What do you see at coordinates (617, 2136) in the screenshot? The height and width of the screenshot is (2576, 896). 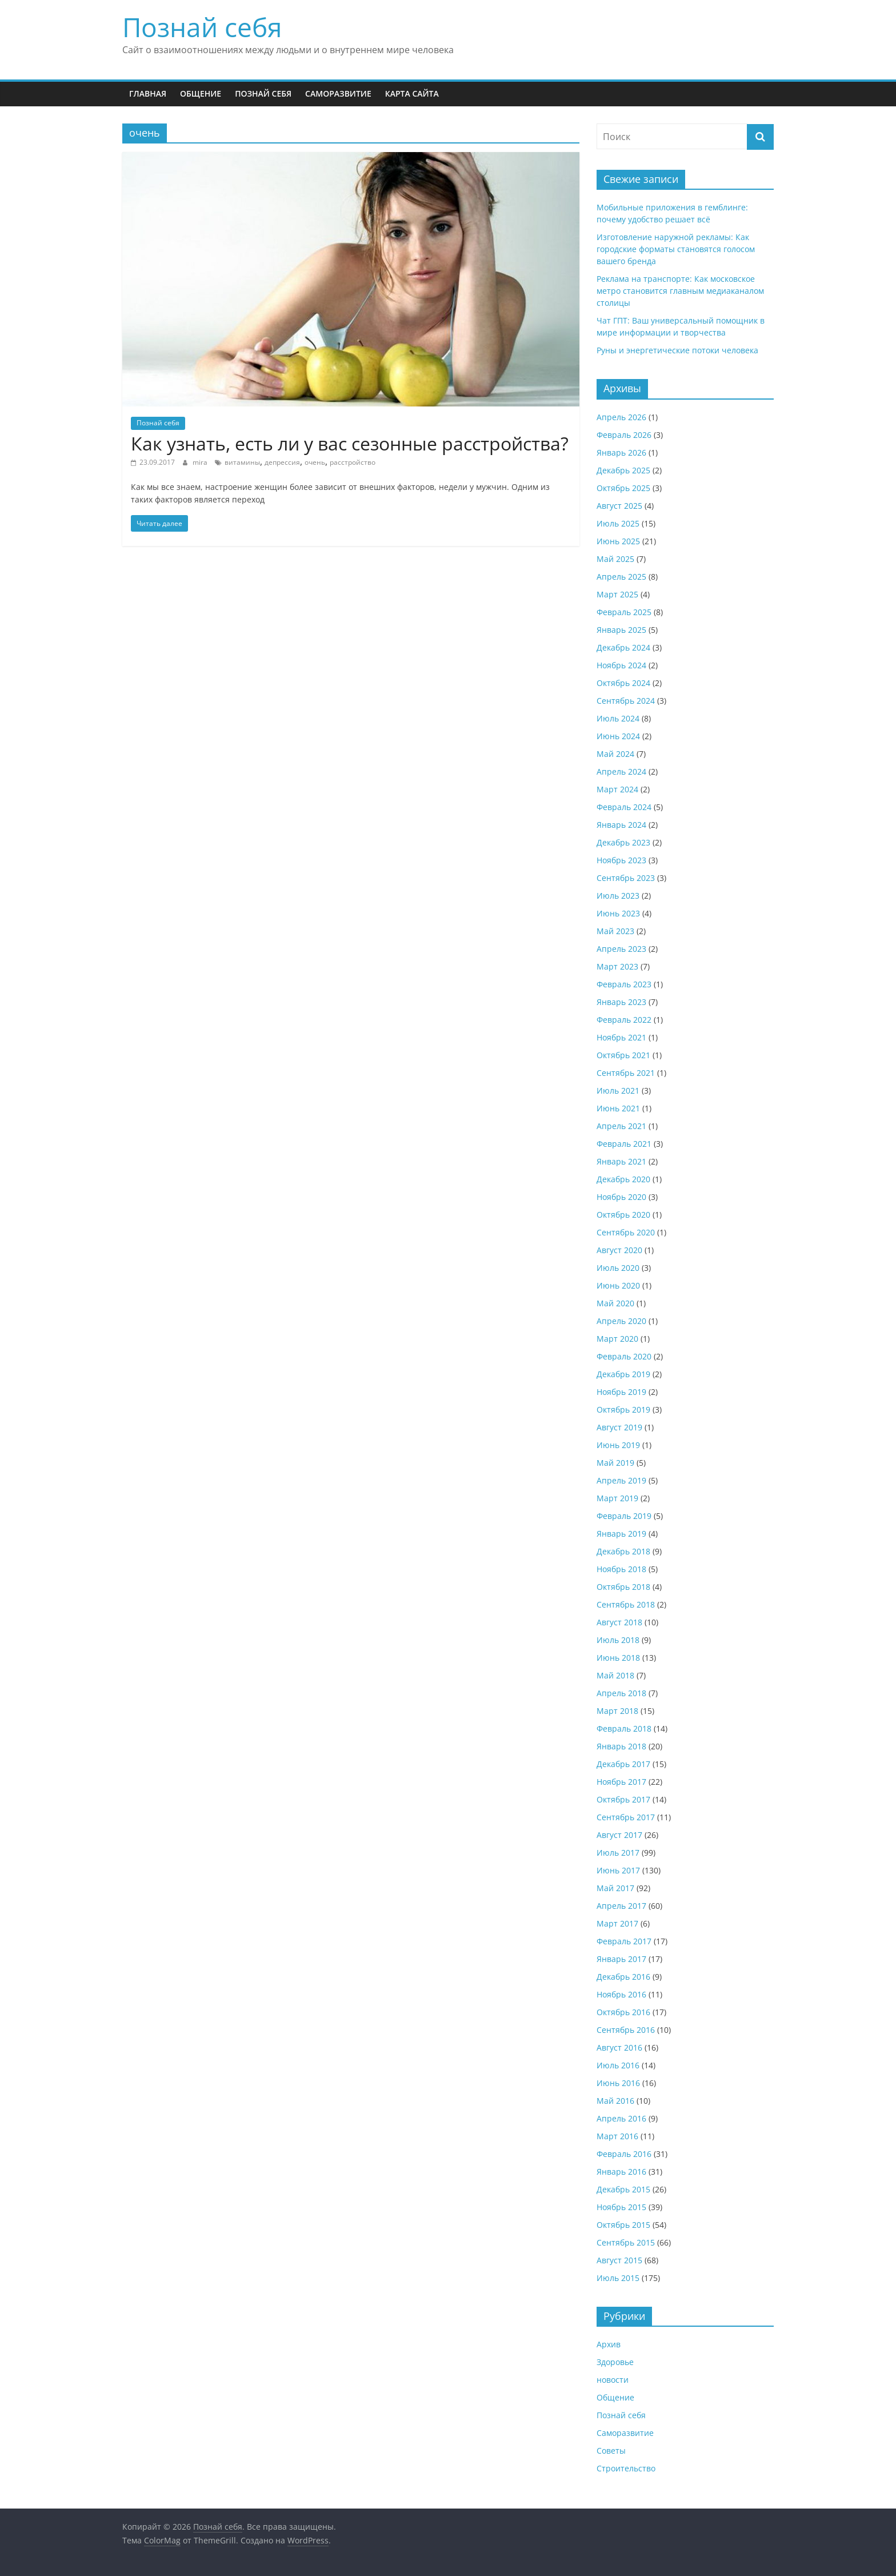 I see `Март 2016` at bounding box center [617, 2136].